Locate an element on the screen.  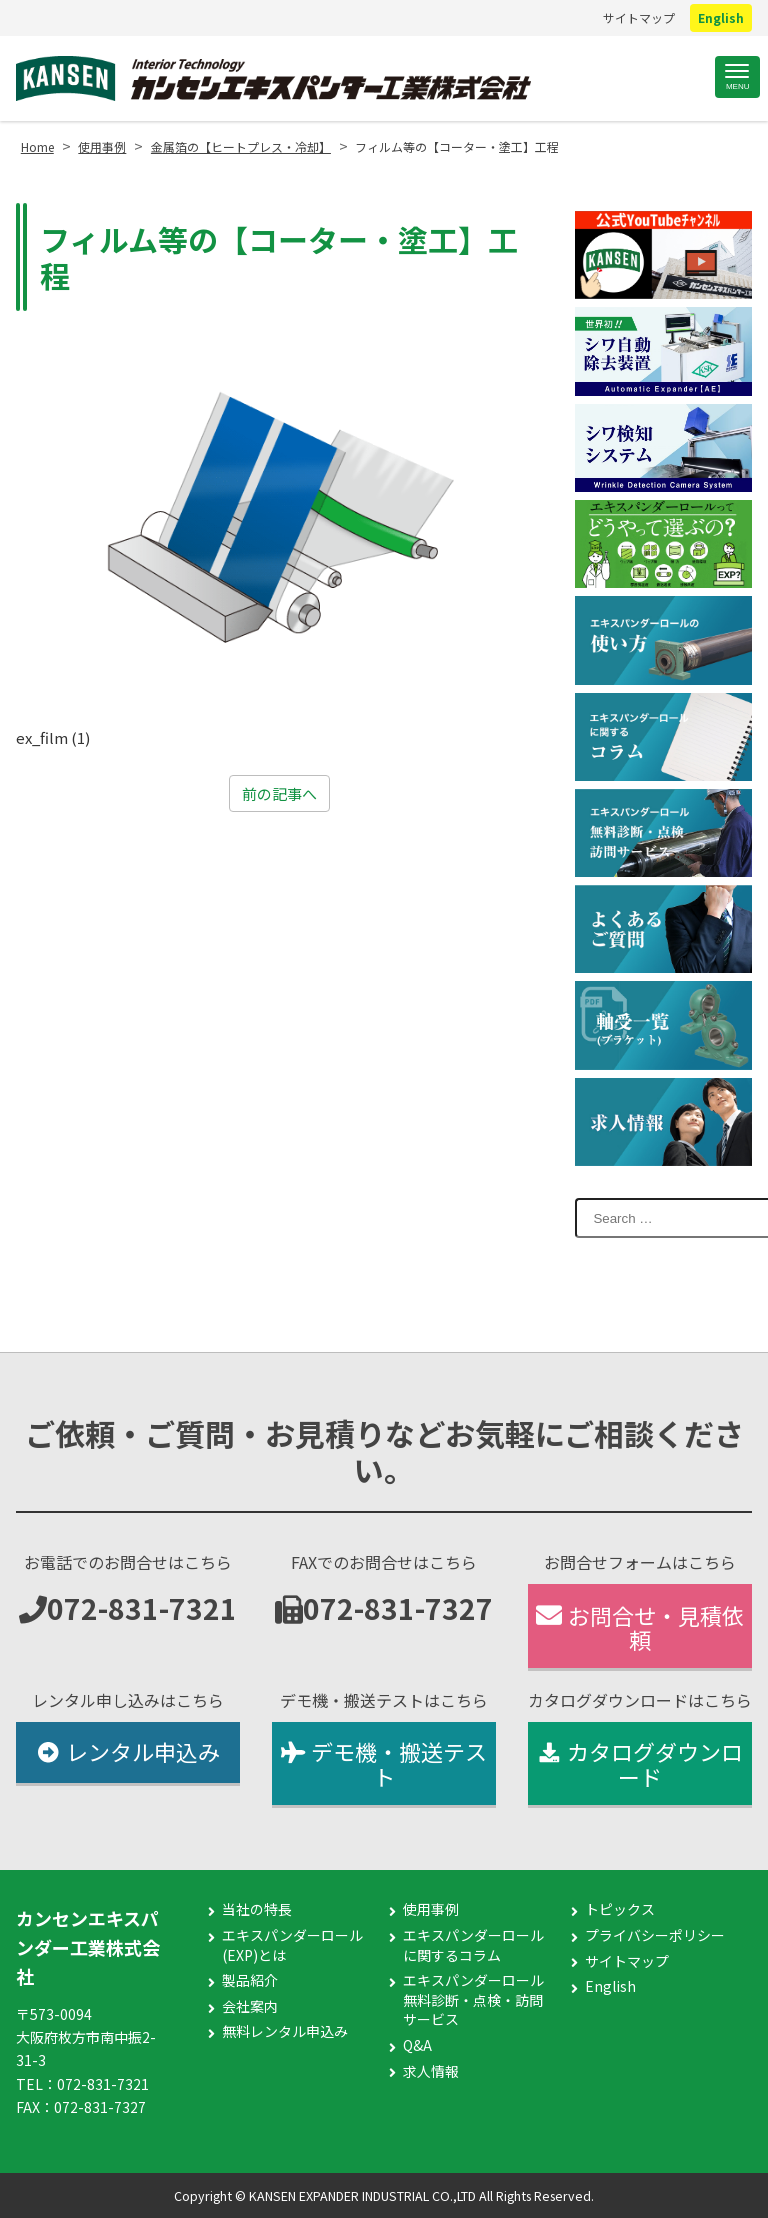
当社の特長 is located at coordinates (257, 1909).